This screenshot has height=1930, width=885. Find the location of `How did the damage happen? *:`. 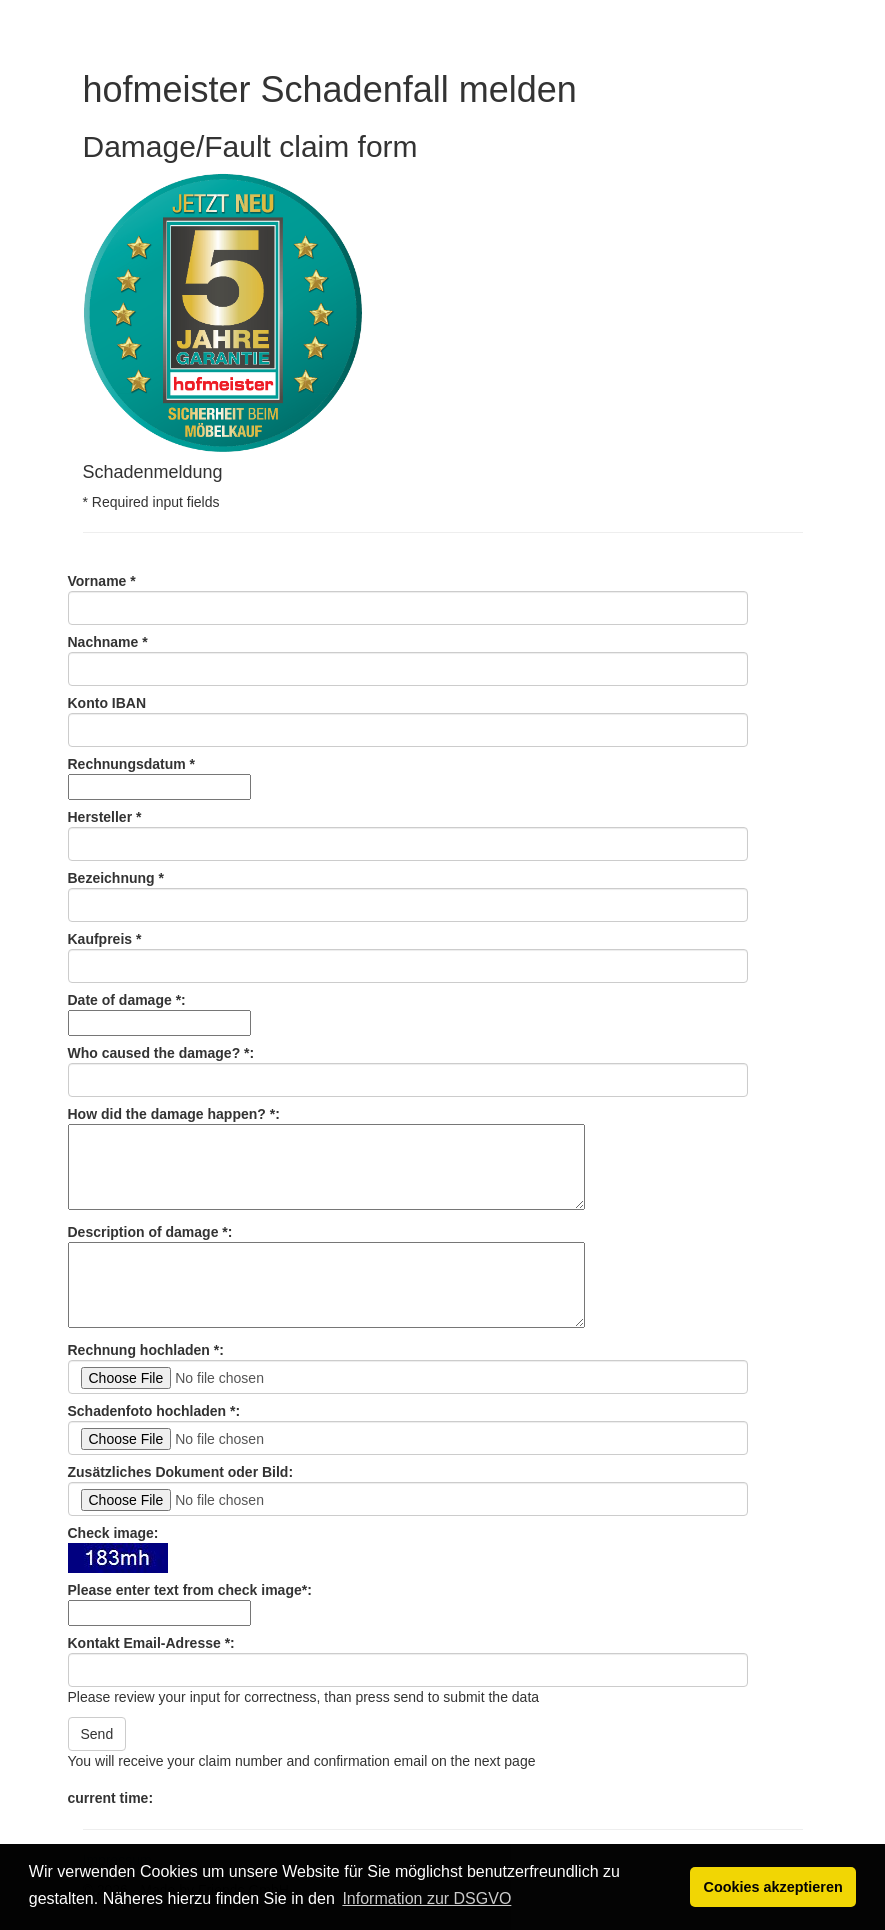

How did the damage happen? *: is located at coordinates (174, 1114).